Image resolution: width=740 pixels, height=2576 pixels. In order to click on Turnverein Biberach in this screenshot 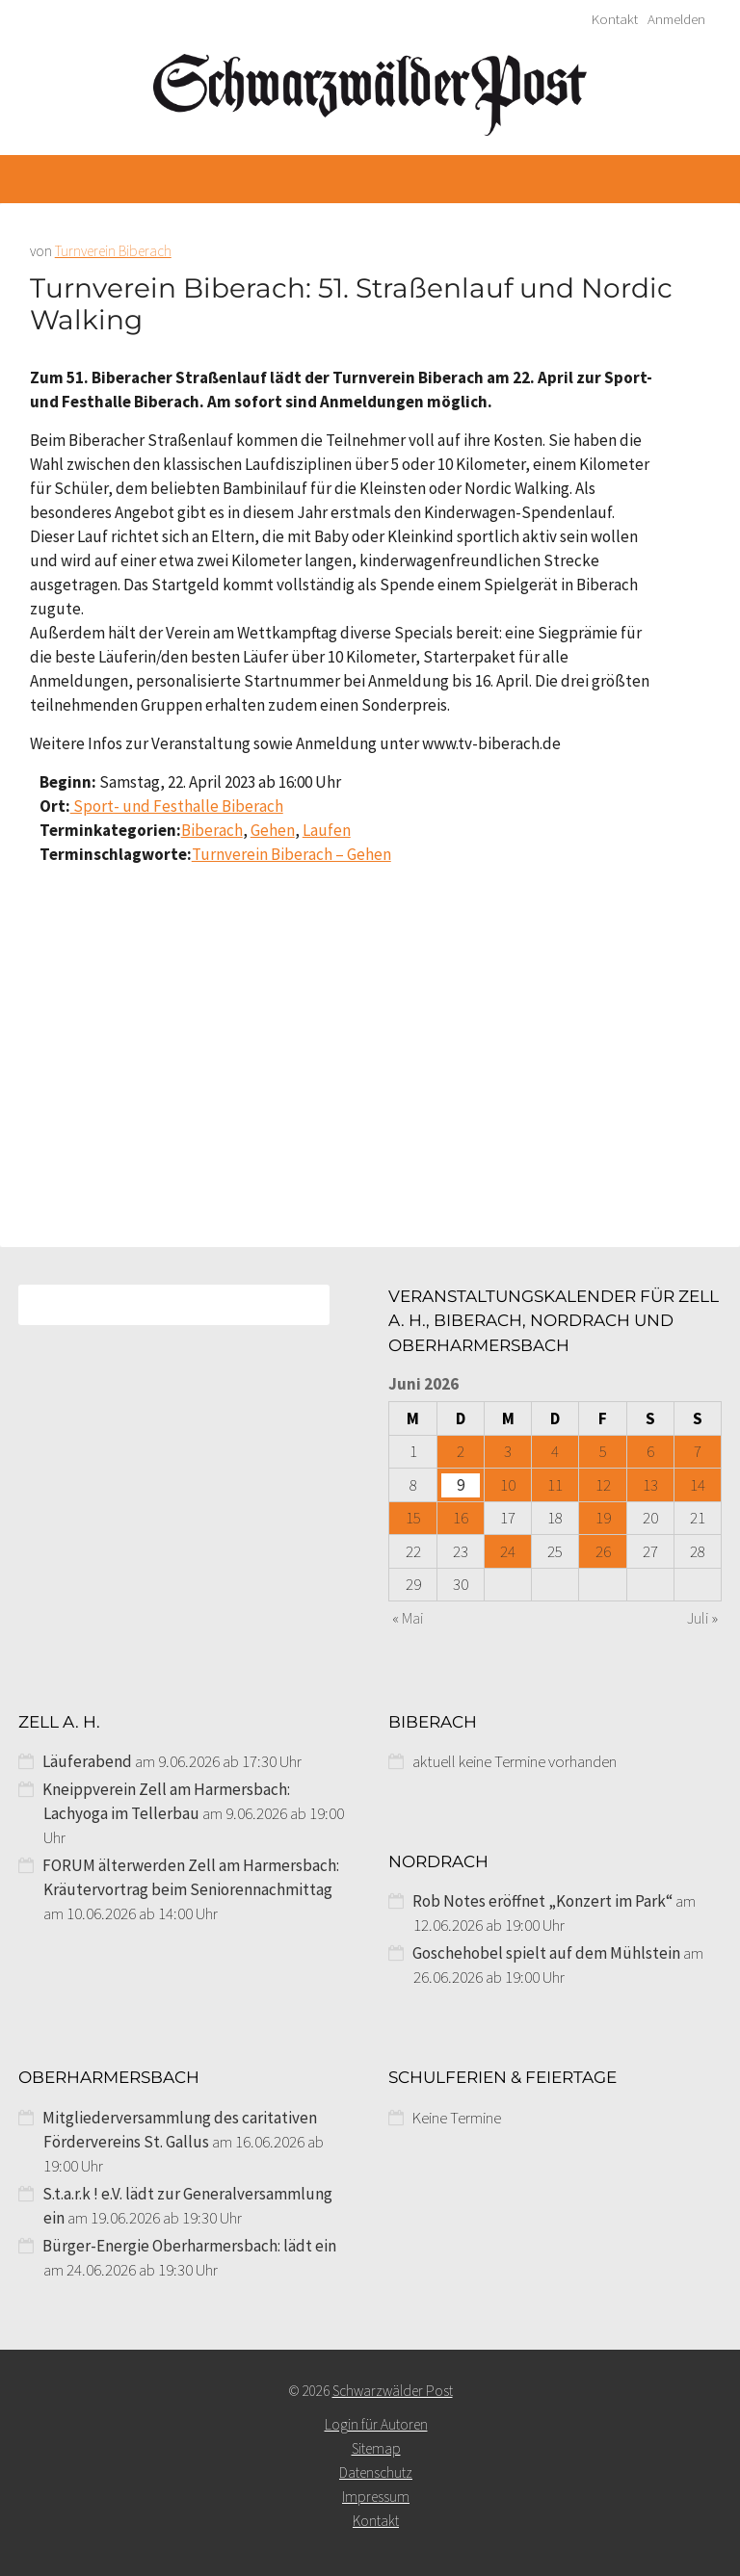, I will do `click(113, 251)`.